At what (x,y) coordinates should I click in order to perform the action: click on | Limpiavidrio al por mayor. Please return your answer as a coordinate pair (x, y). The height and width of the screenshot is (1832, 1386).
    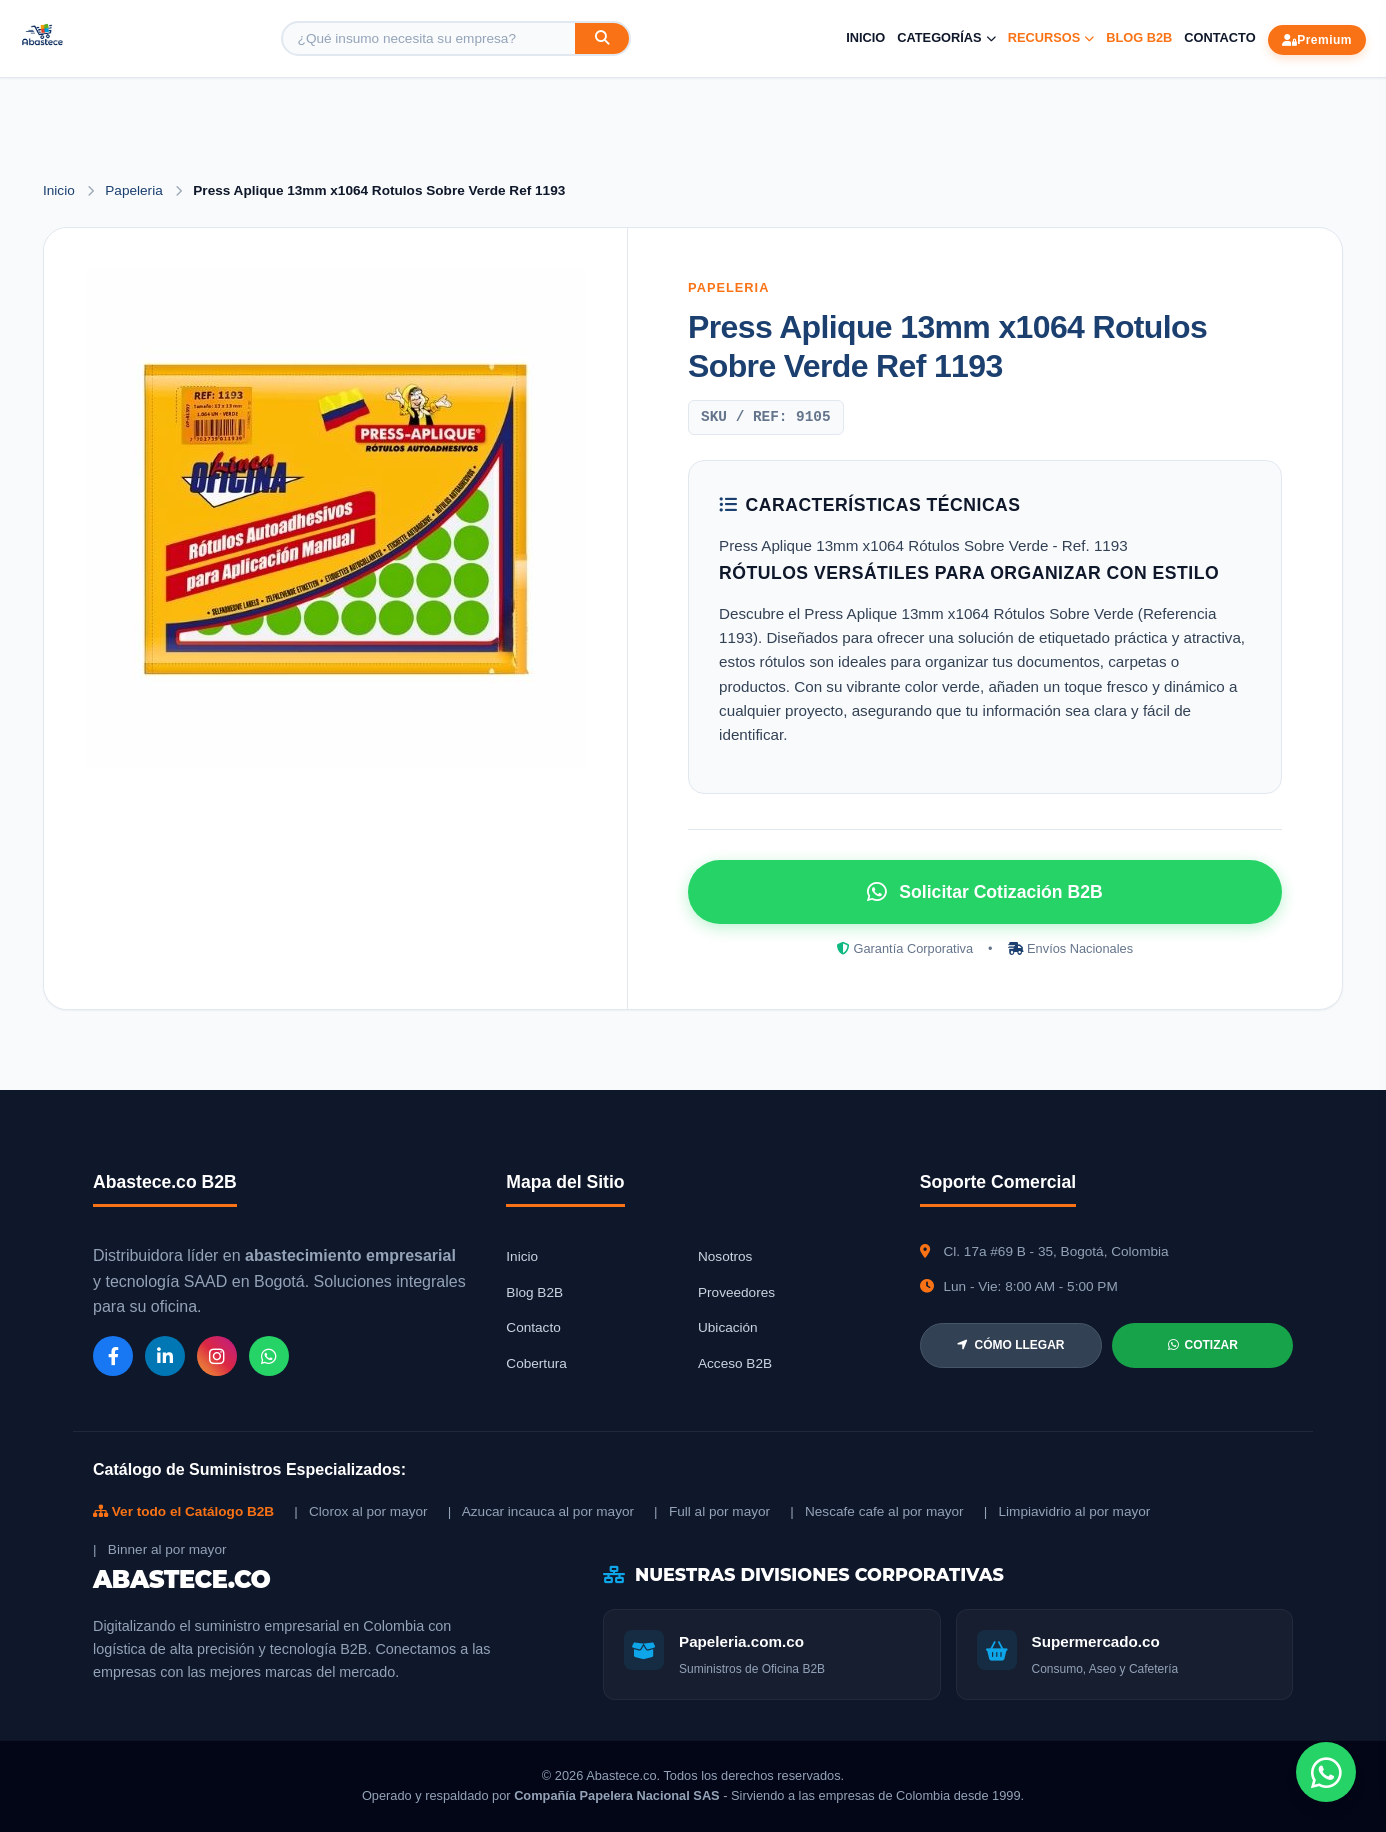
    Looking at the image, I should click on (1067, 1511).